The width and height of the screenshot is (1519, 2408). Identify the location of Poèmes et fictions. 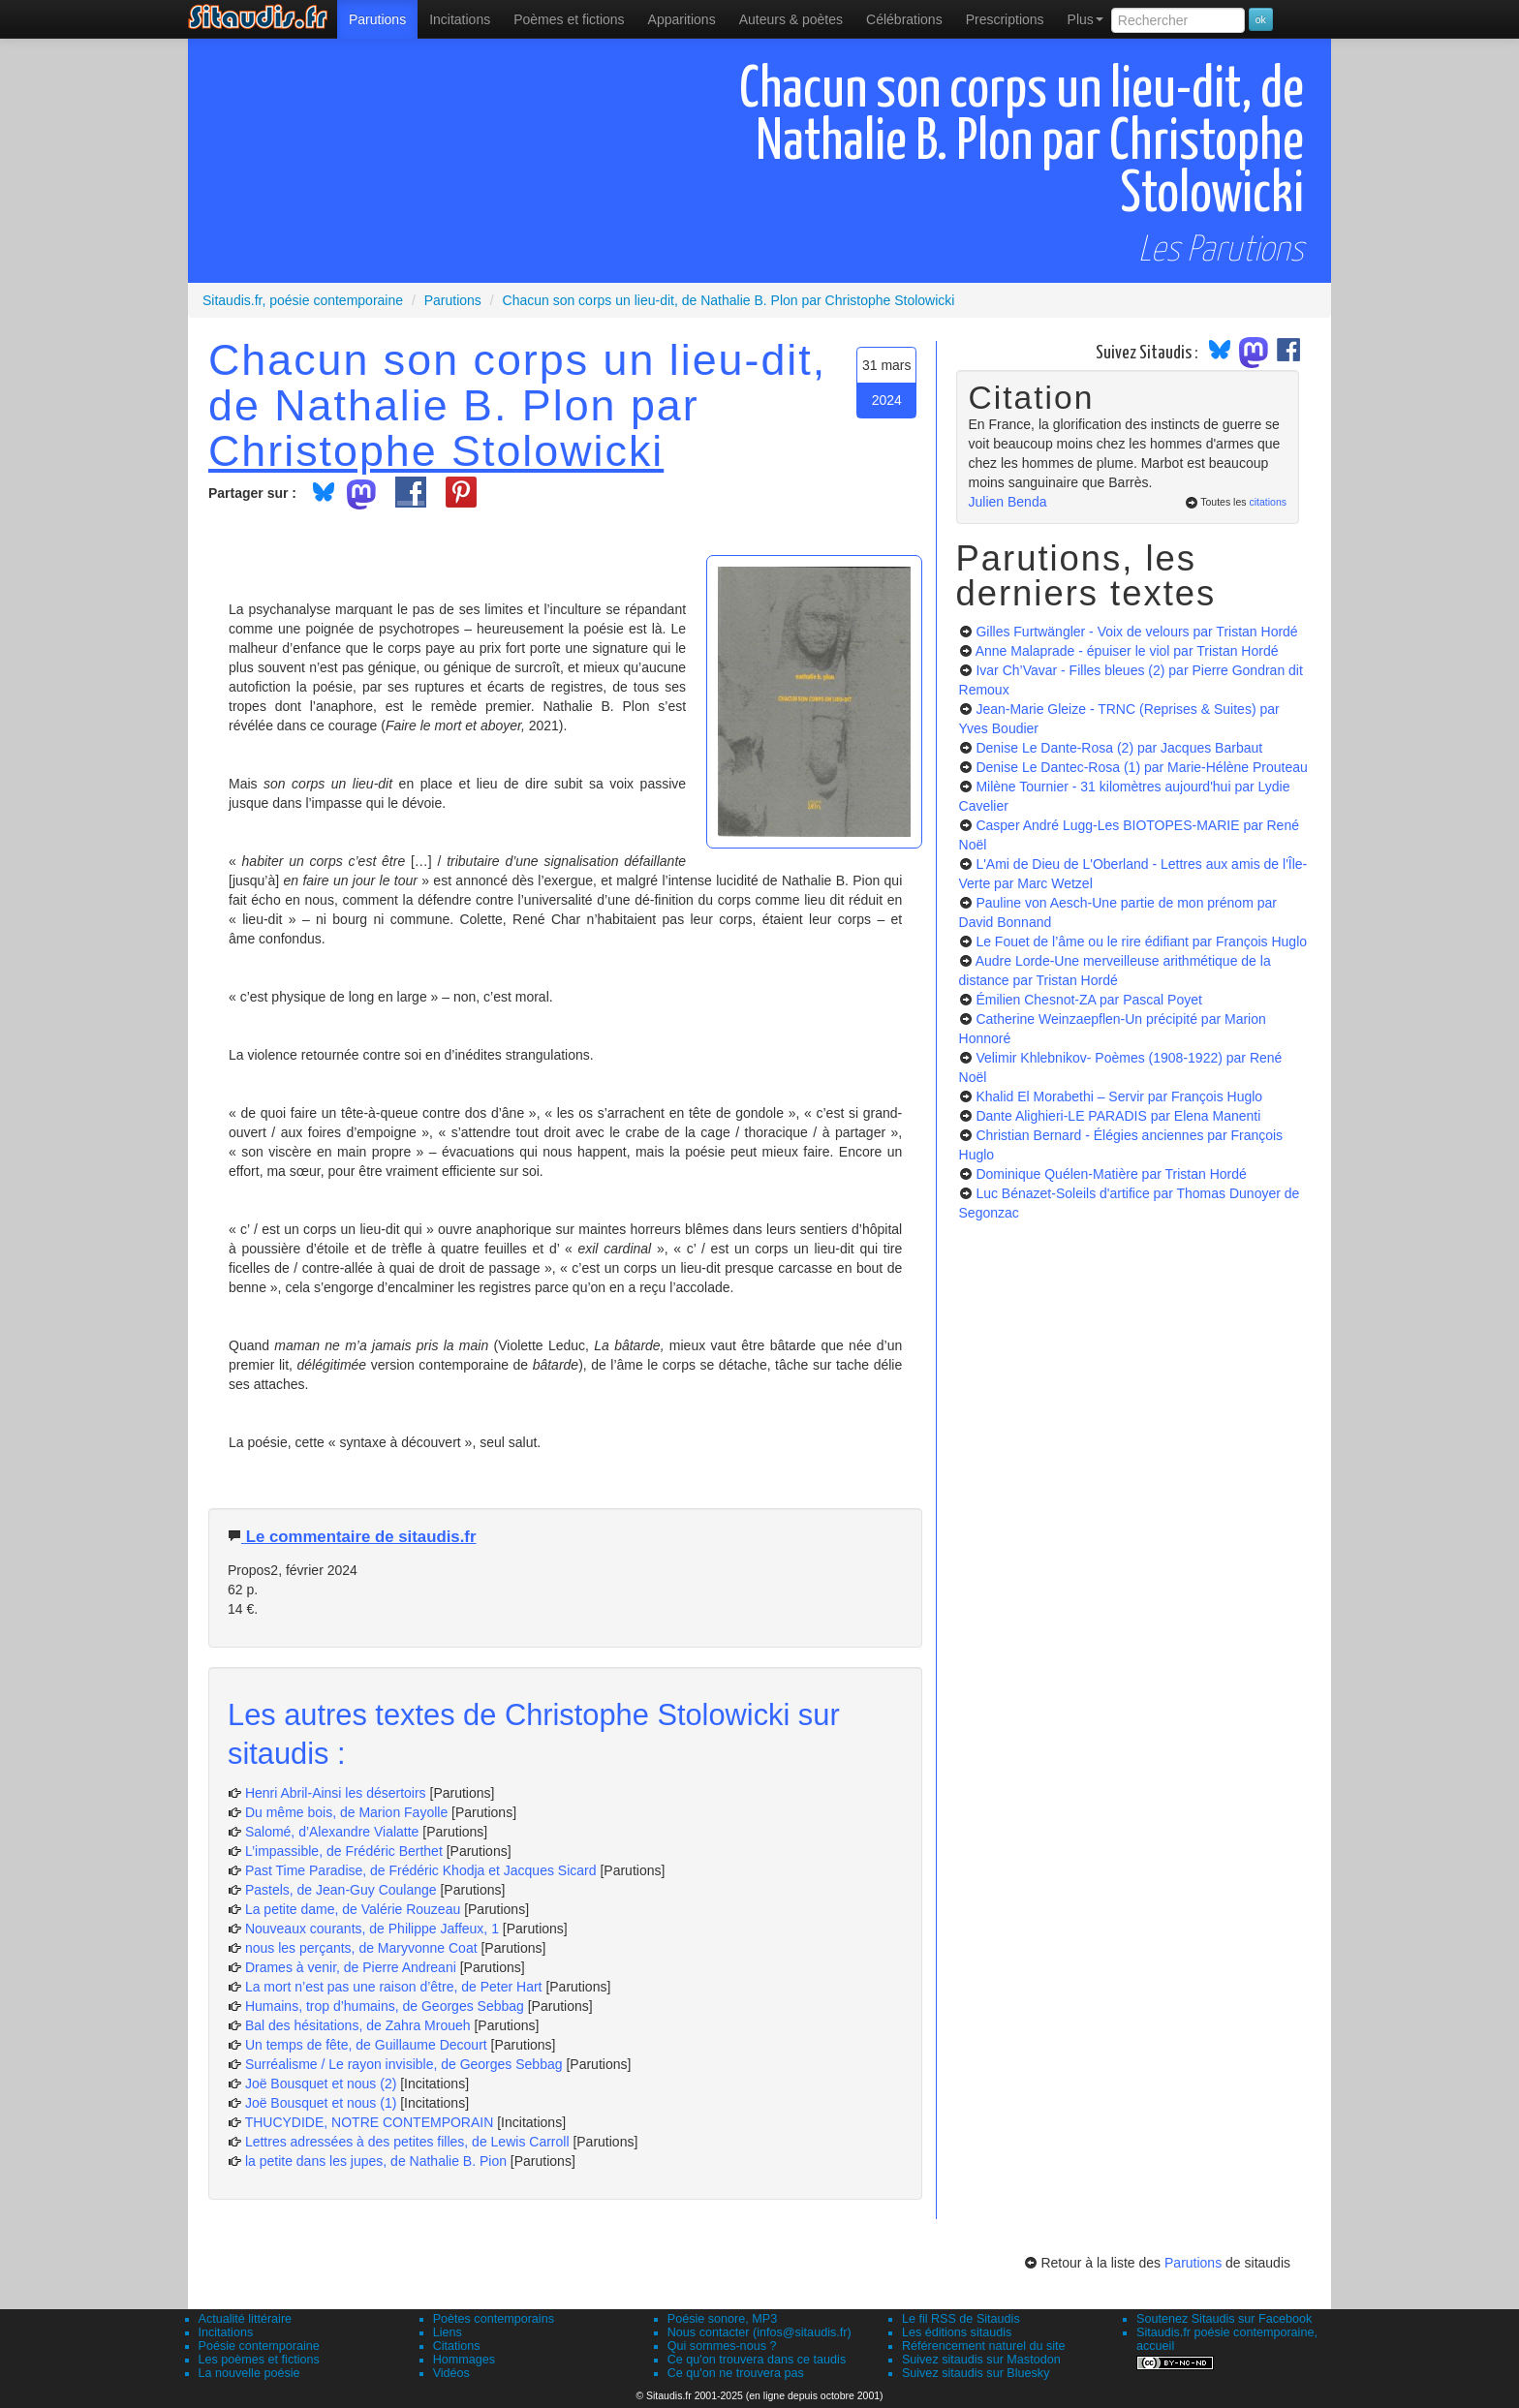
(568, 19).